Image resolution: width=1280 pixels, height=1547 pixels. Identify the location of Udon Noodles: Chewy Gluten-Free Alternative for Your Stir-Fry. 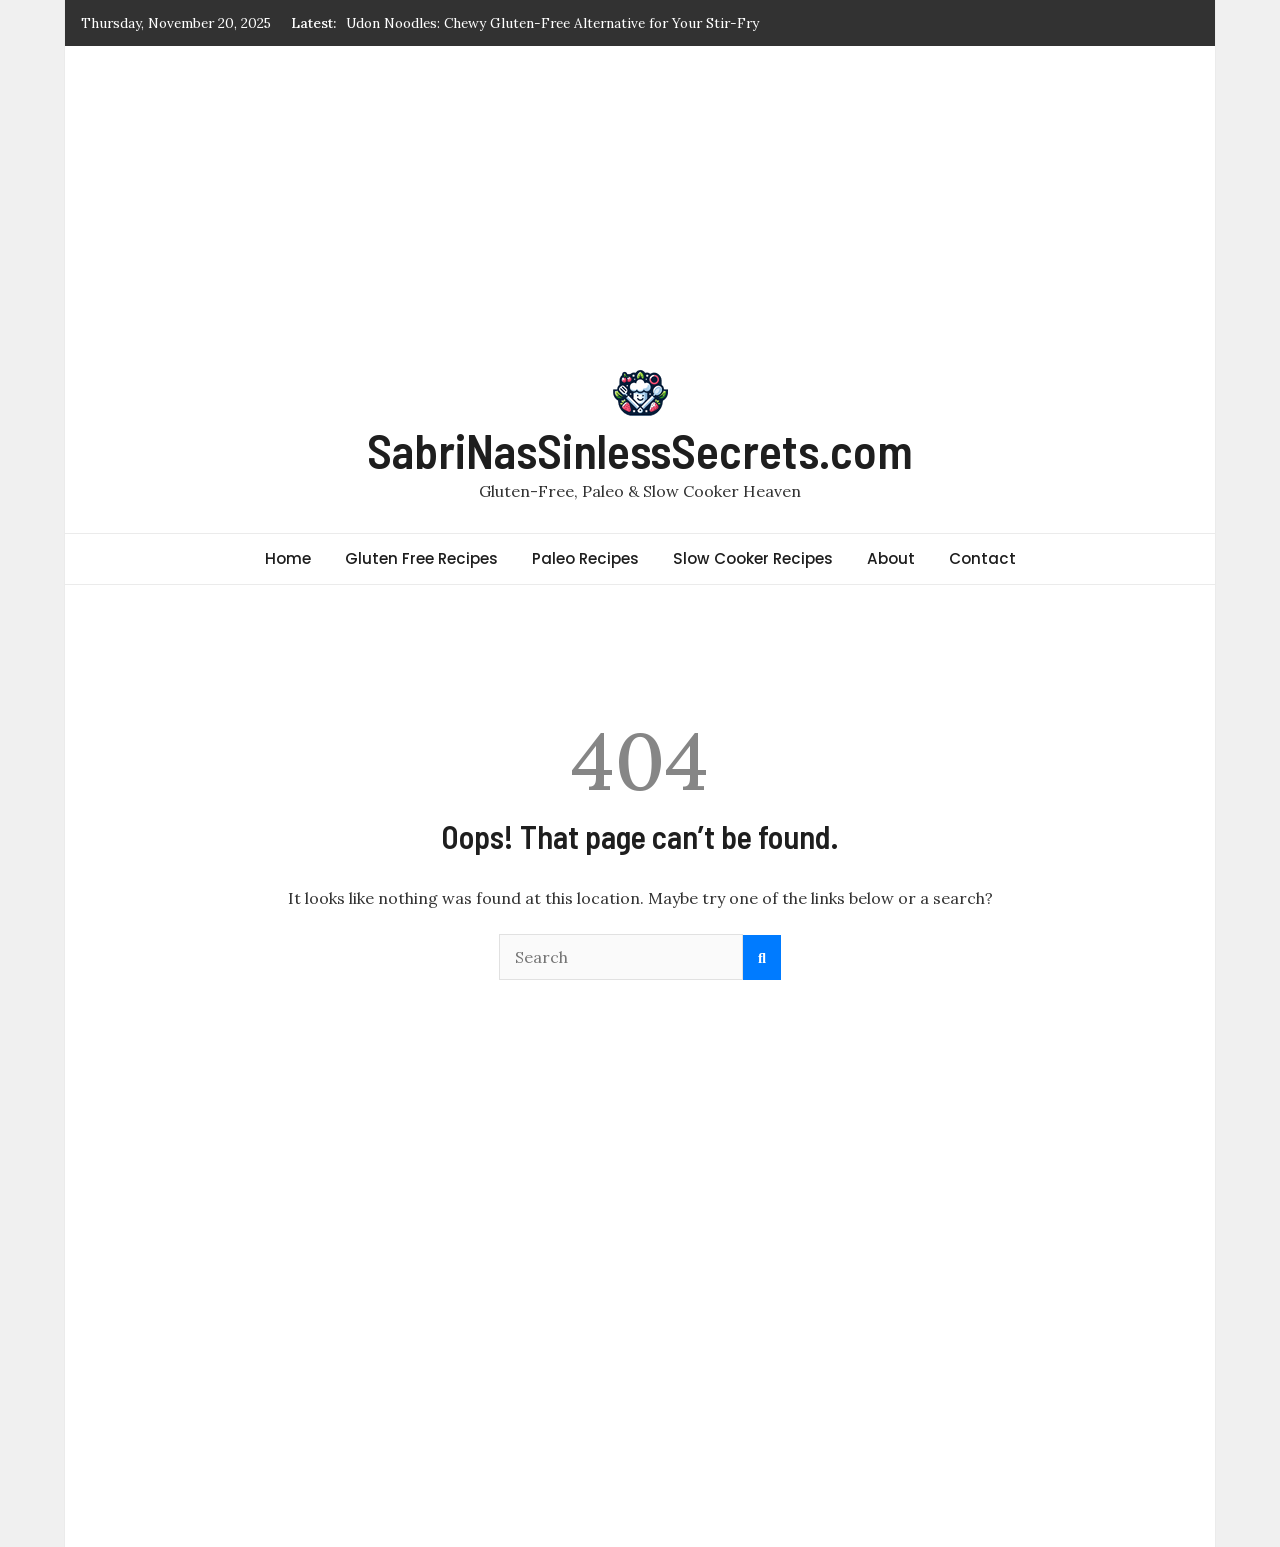
(552, 23).